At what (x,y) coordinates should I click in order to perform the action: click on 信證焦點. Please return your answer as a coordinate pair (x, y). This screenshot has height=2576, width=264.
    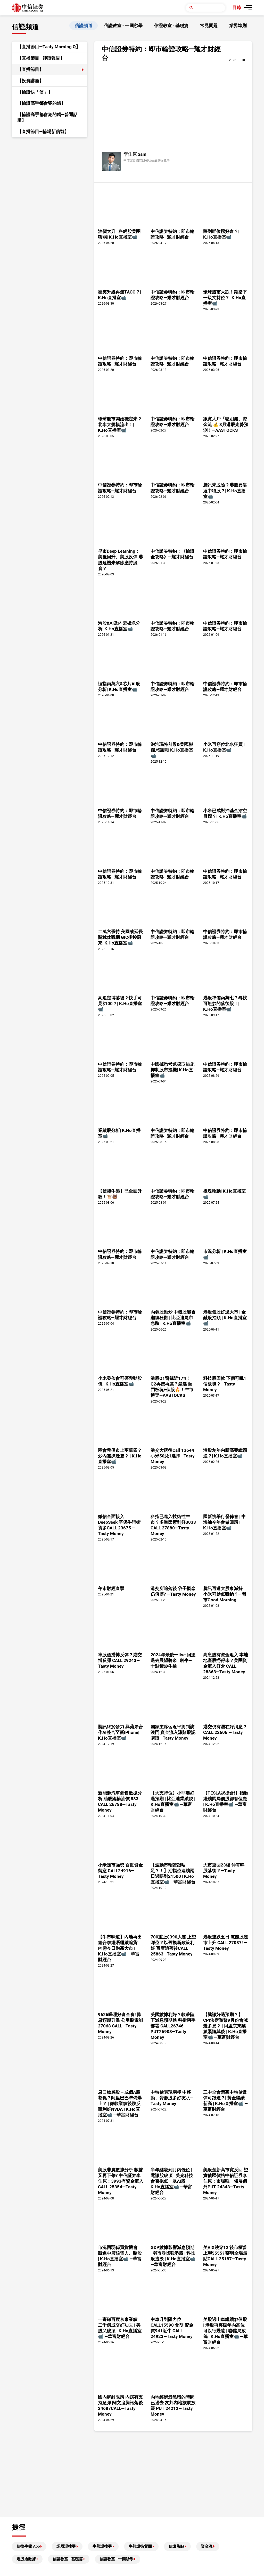
    Looking at the image, I should click on (176, 2546).